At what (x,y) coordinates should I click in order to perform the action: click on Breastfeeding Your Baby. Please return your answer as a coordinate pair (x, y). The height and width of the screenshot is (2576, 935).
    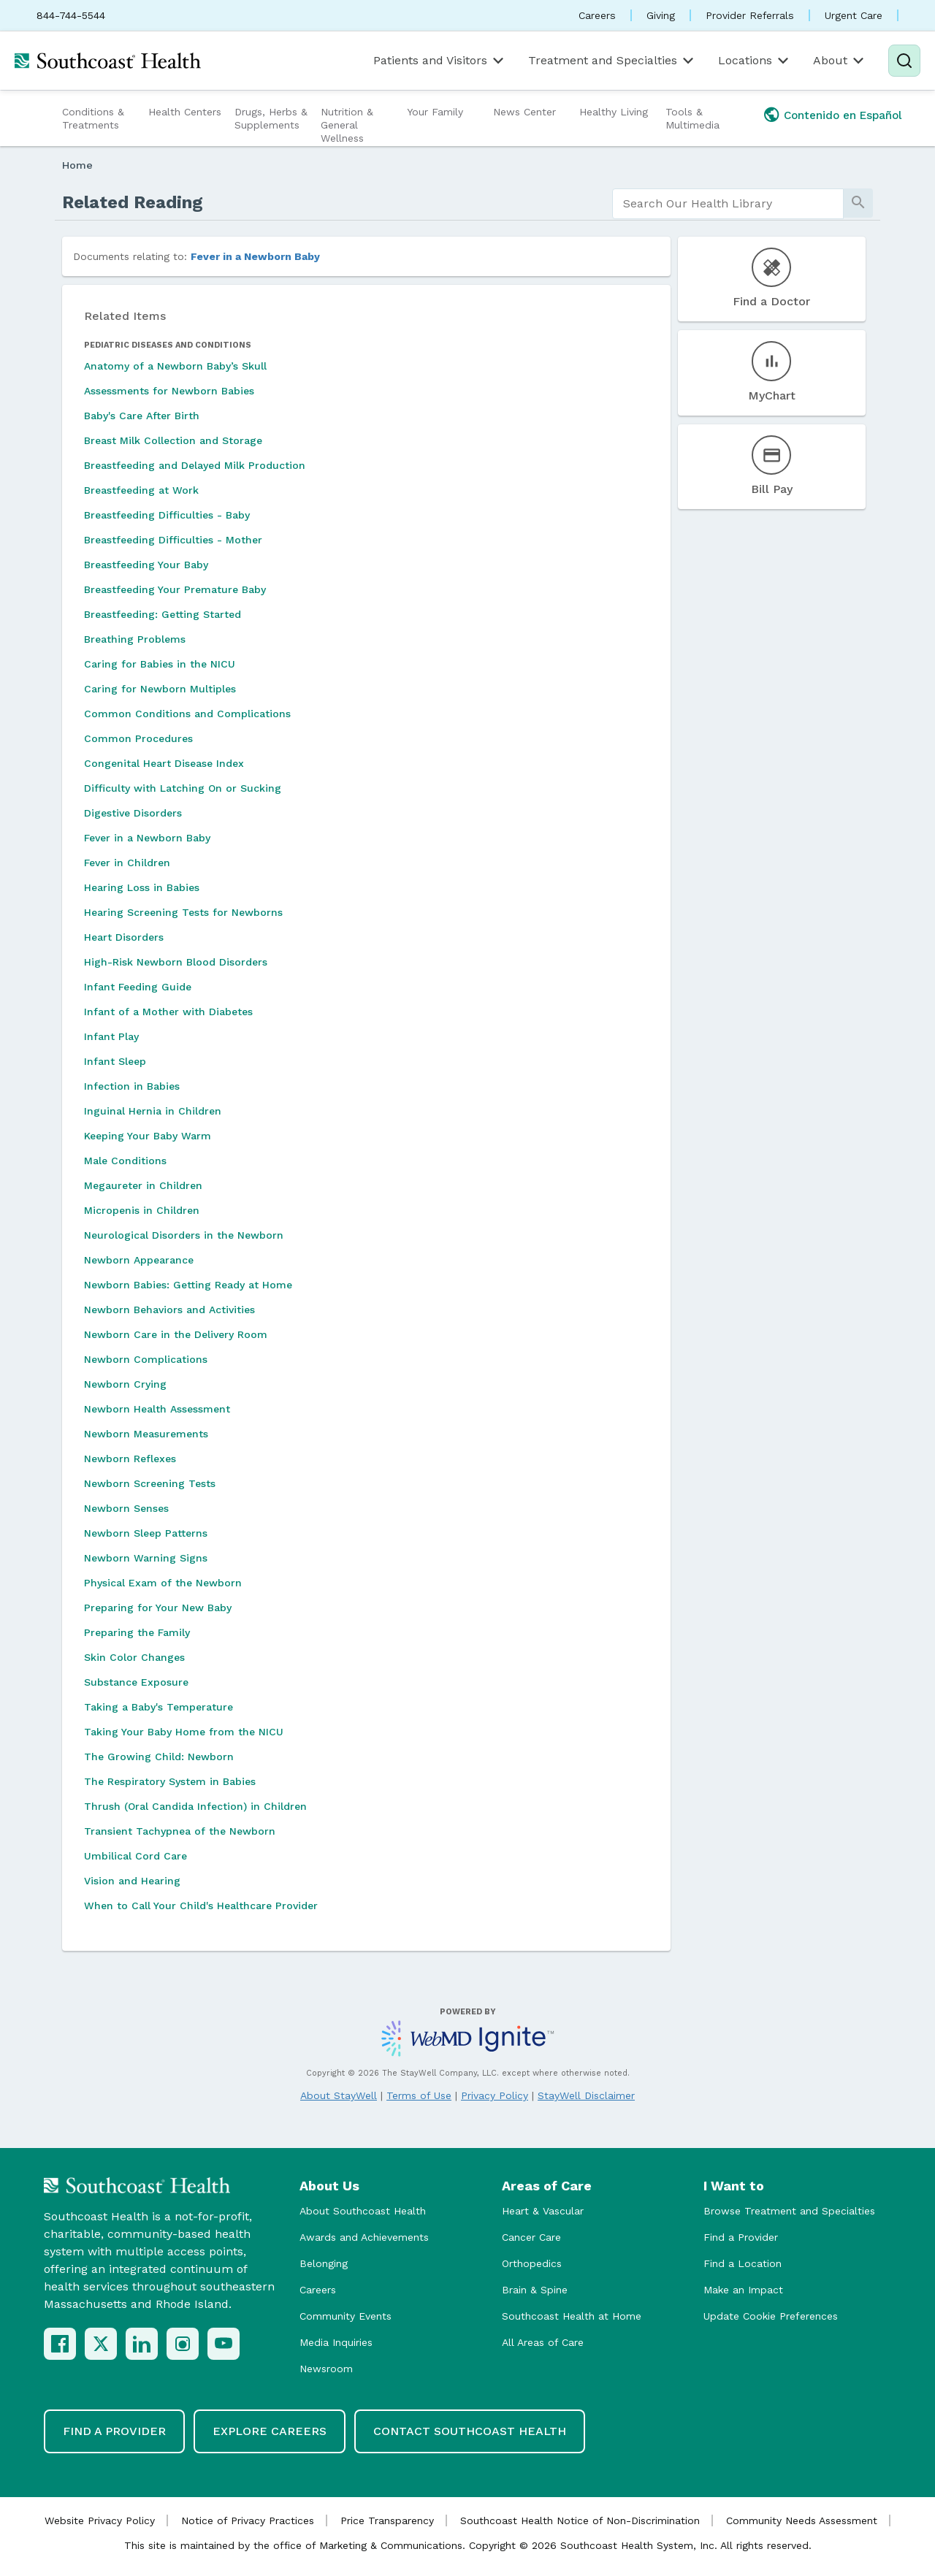
    Looking at the image, I should click on (146, 564).